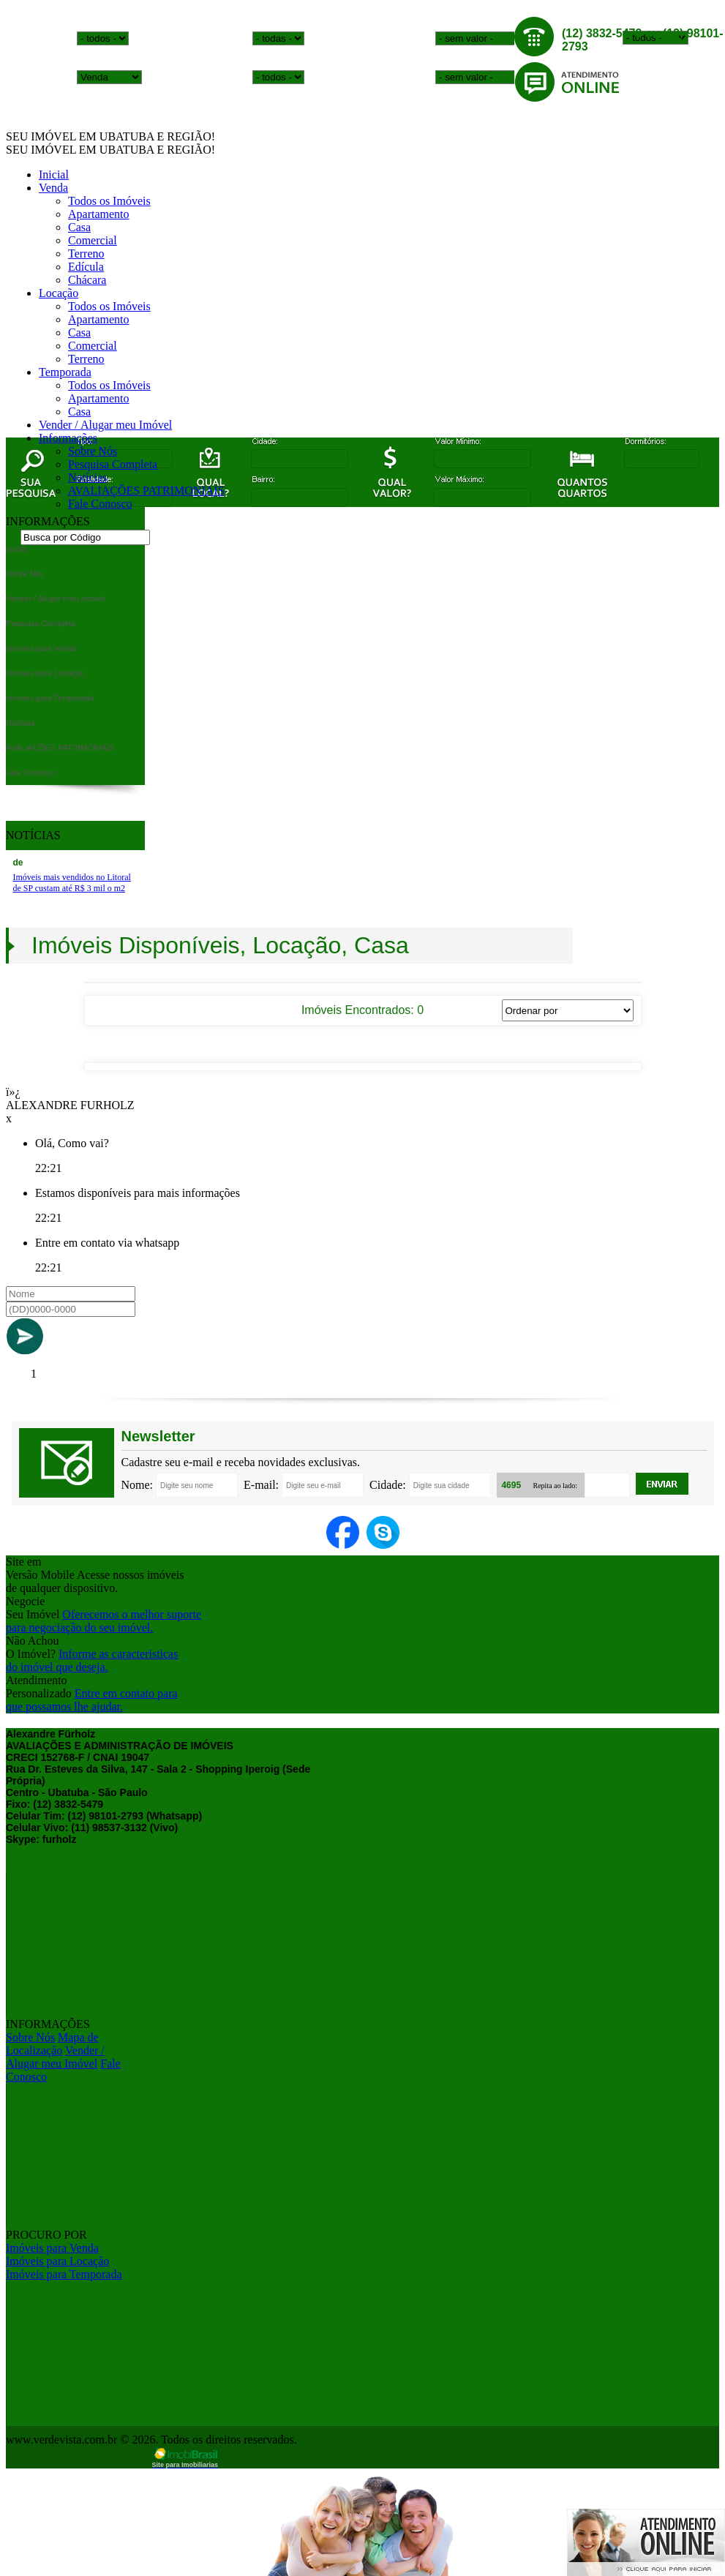  What do you see at coordinates (65, 372) in the screenshot?
I see `Temporada` at bounding box center [65, 372].